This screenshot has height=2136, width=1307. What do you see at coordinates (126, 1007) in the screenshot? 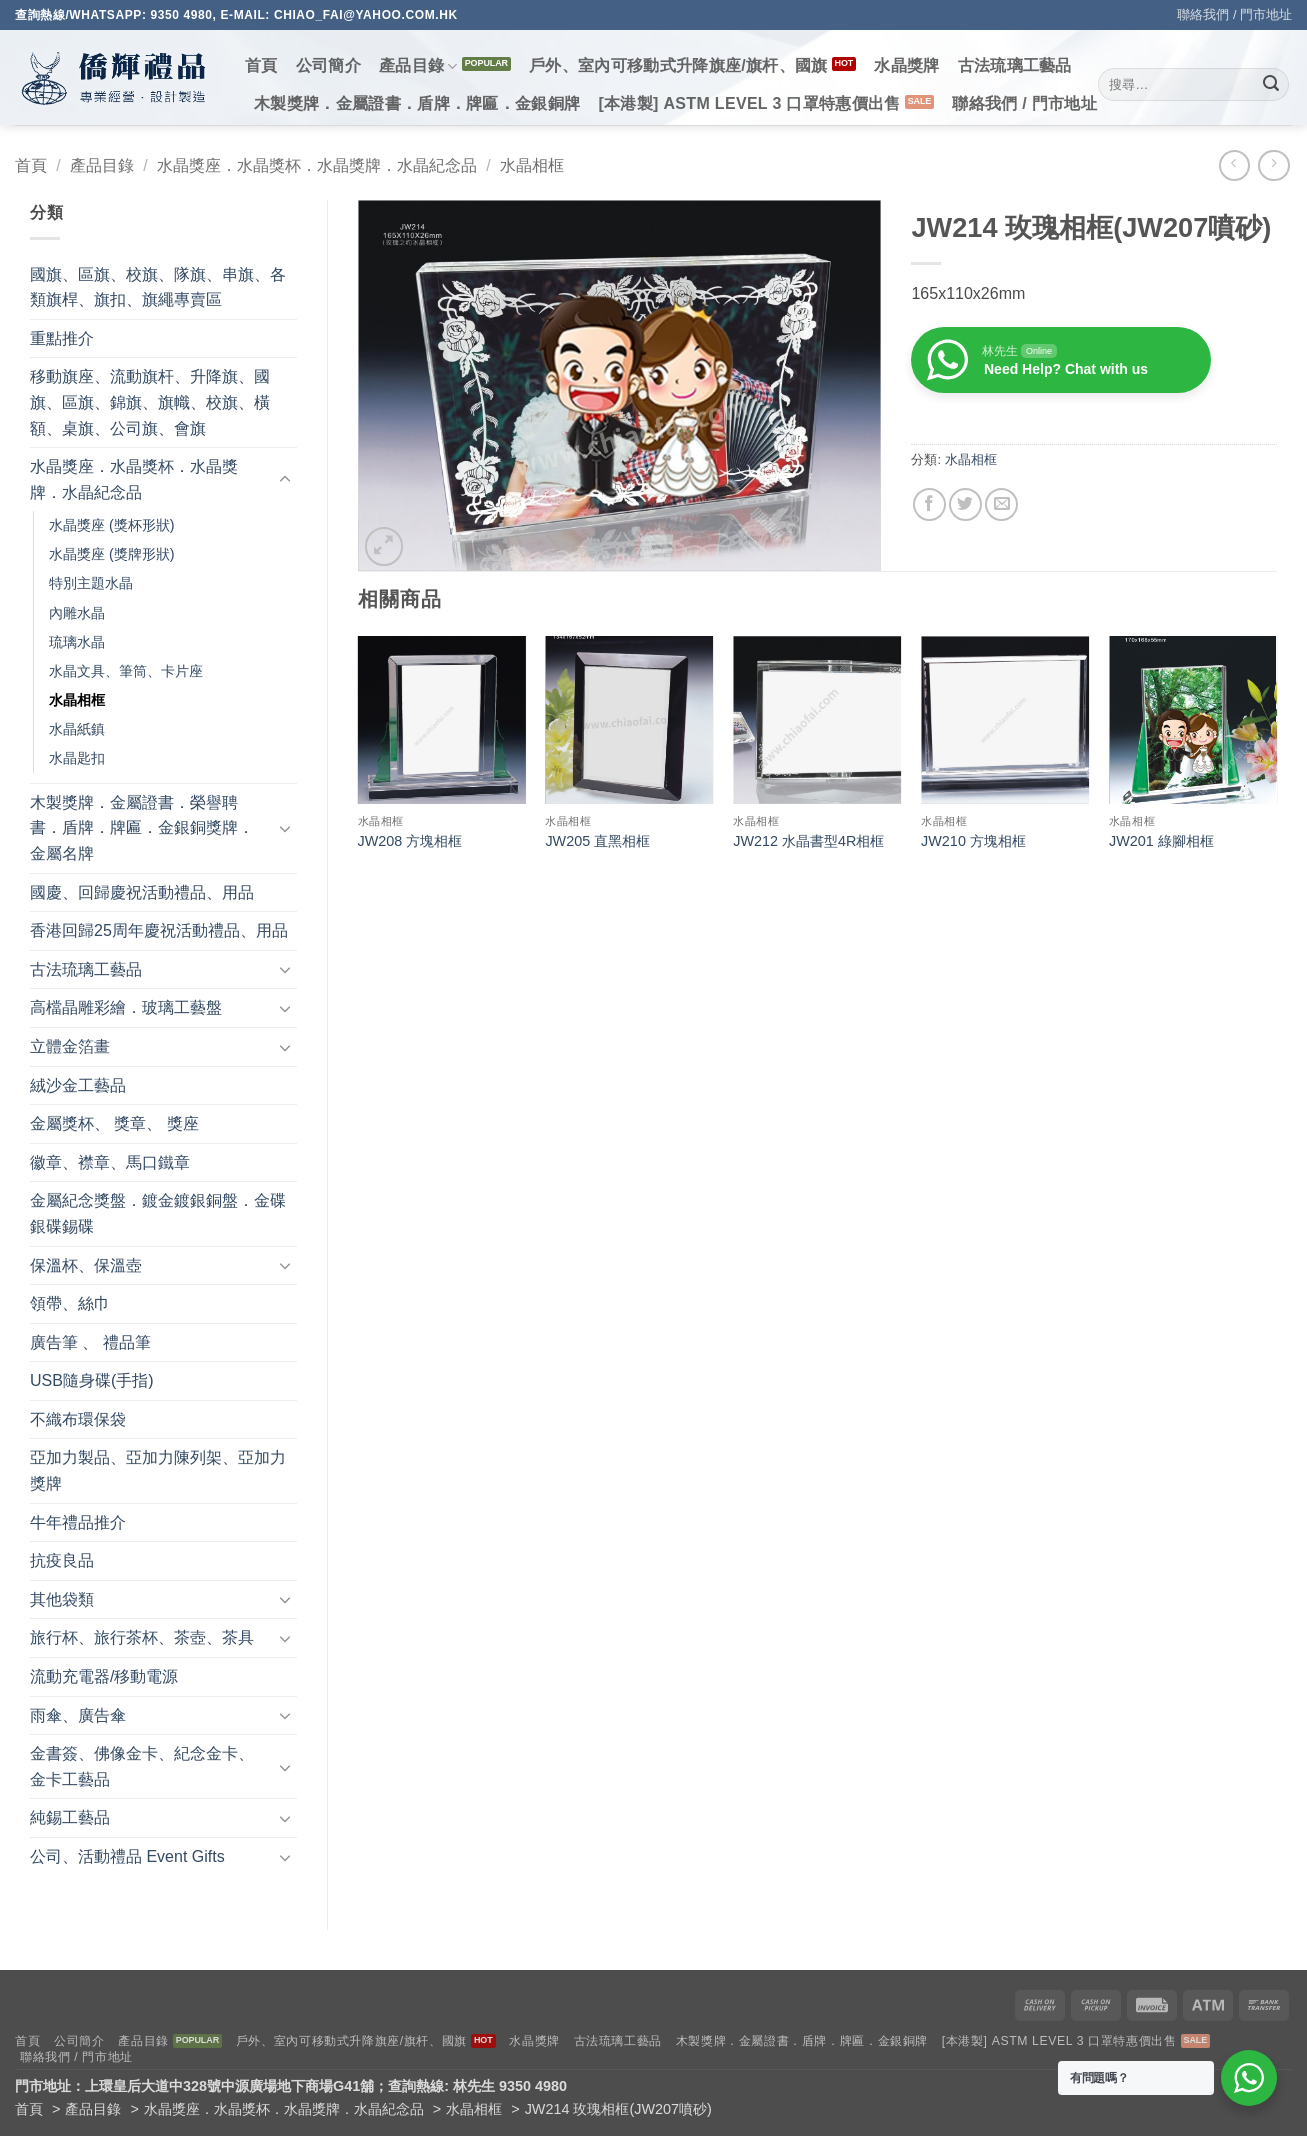
I see `高檔晶雕彩繪．玻璃工藝盤` at bounding box center [126, 1007].